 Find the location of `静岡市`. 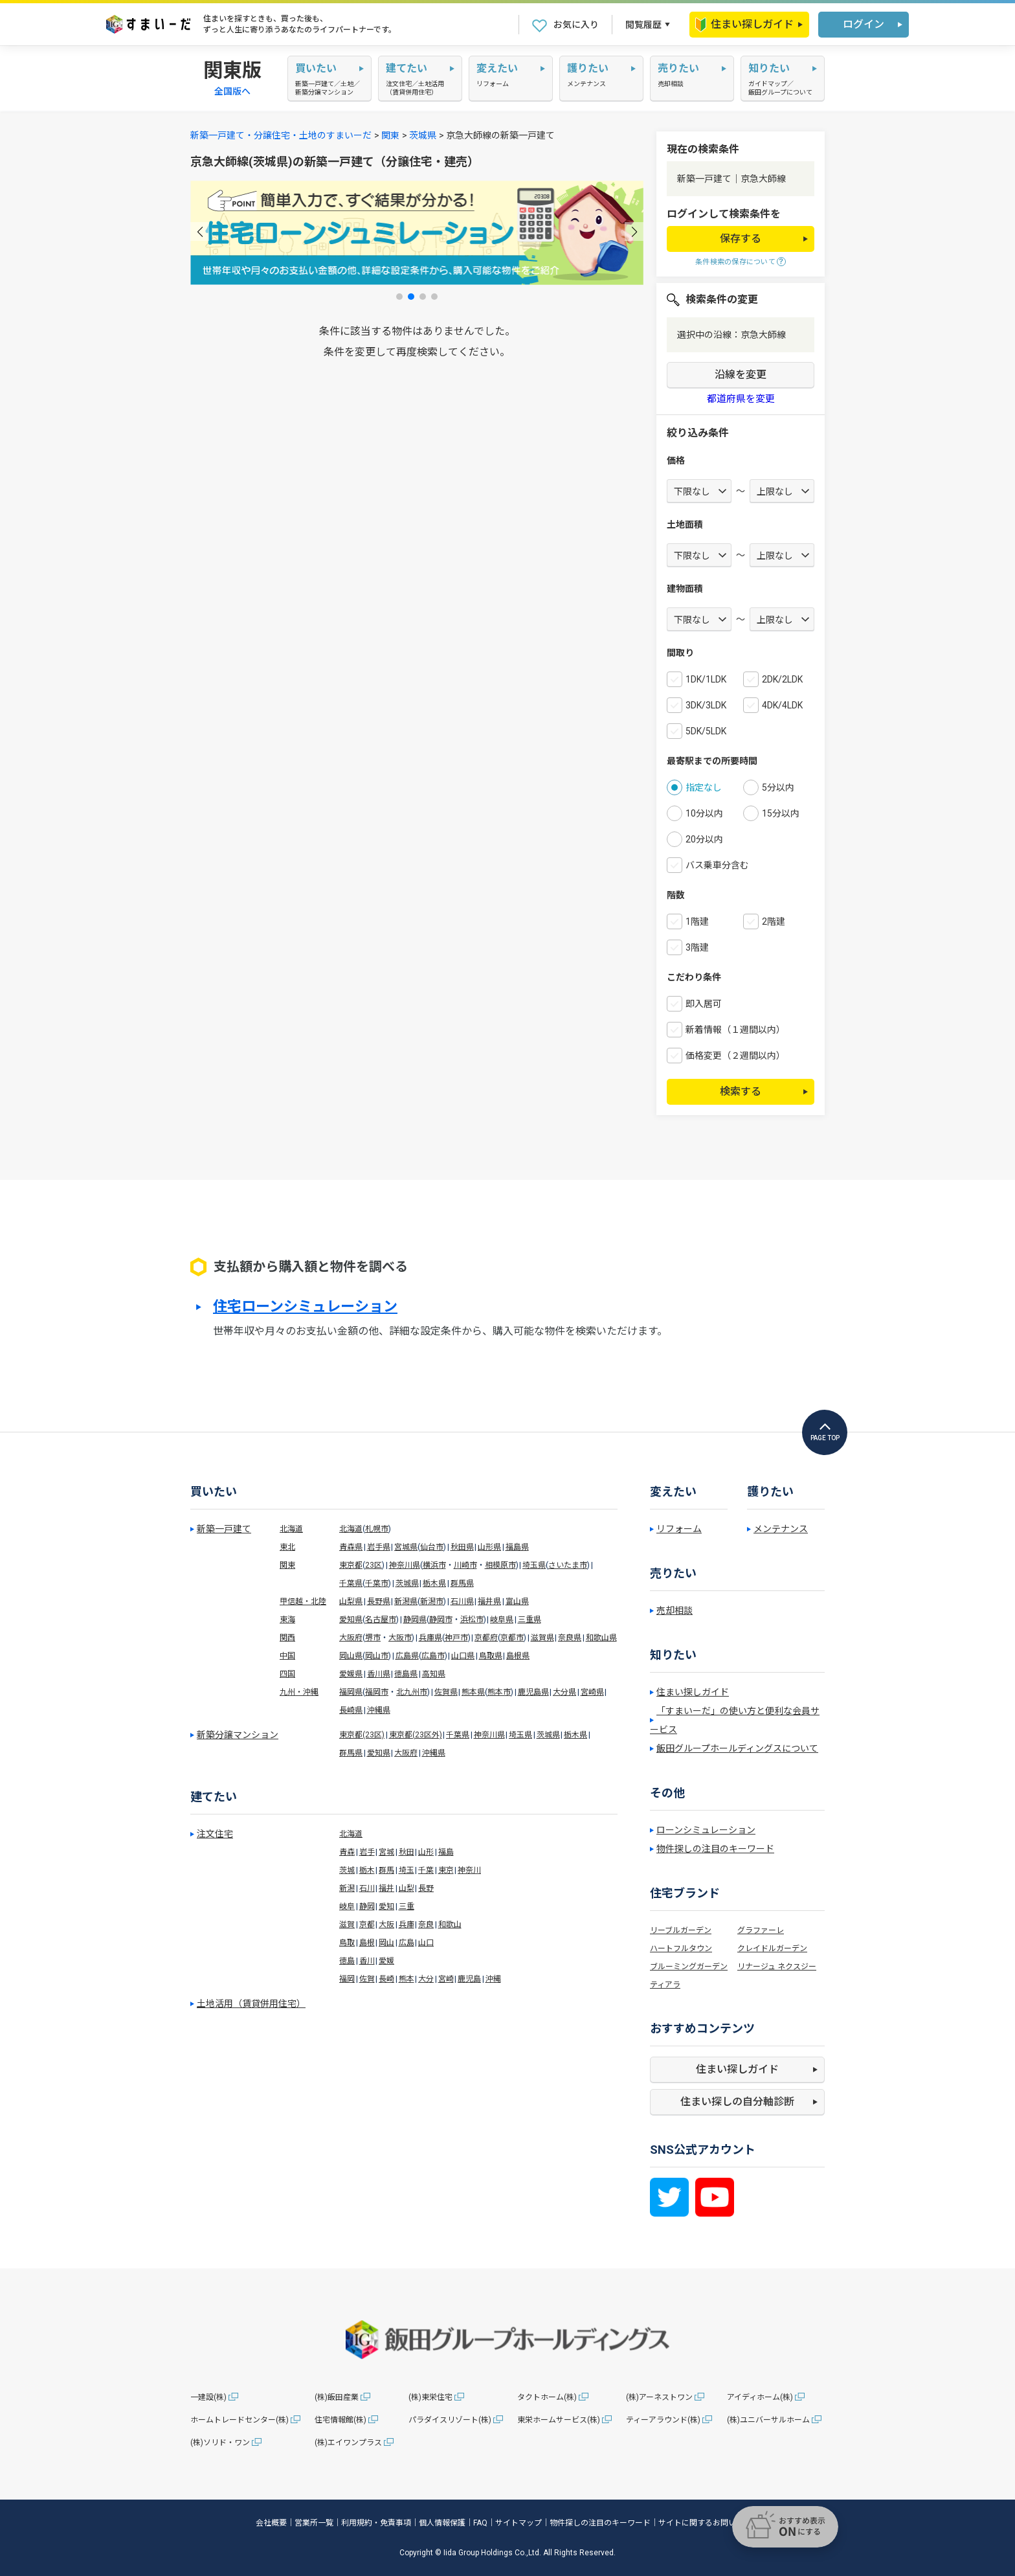

静岡市 is located at coordinates (440, 1619).